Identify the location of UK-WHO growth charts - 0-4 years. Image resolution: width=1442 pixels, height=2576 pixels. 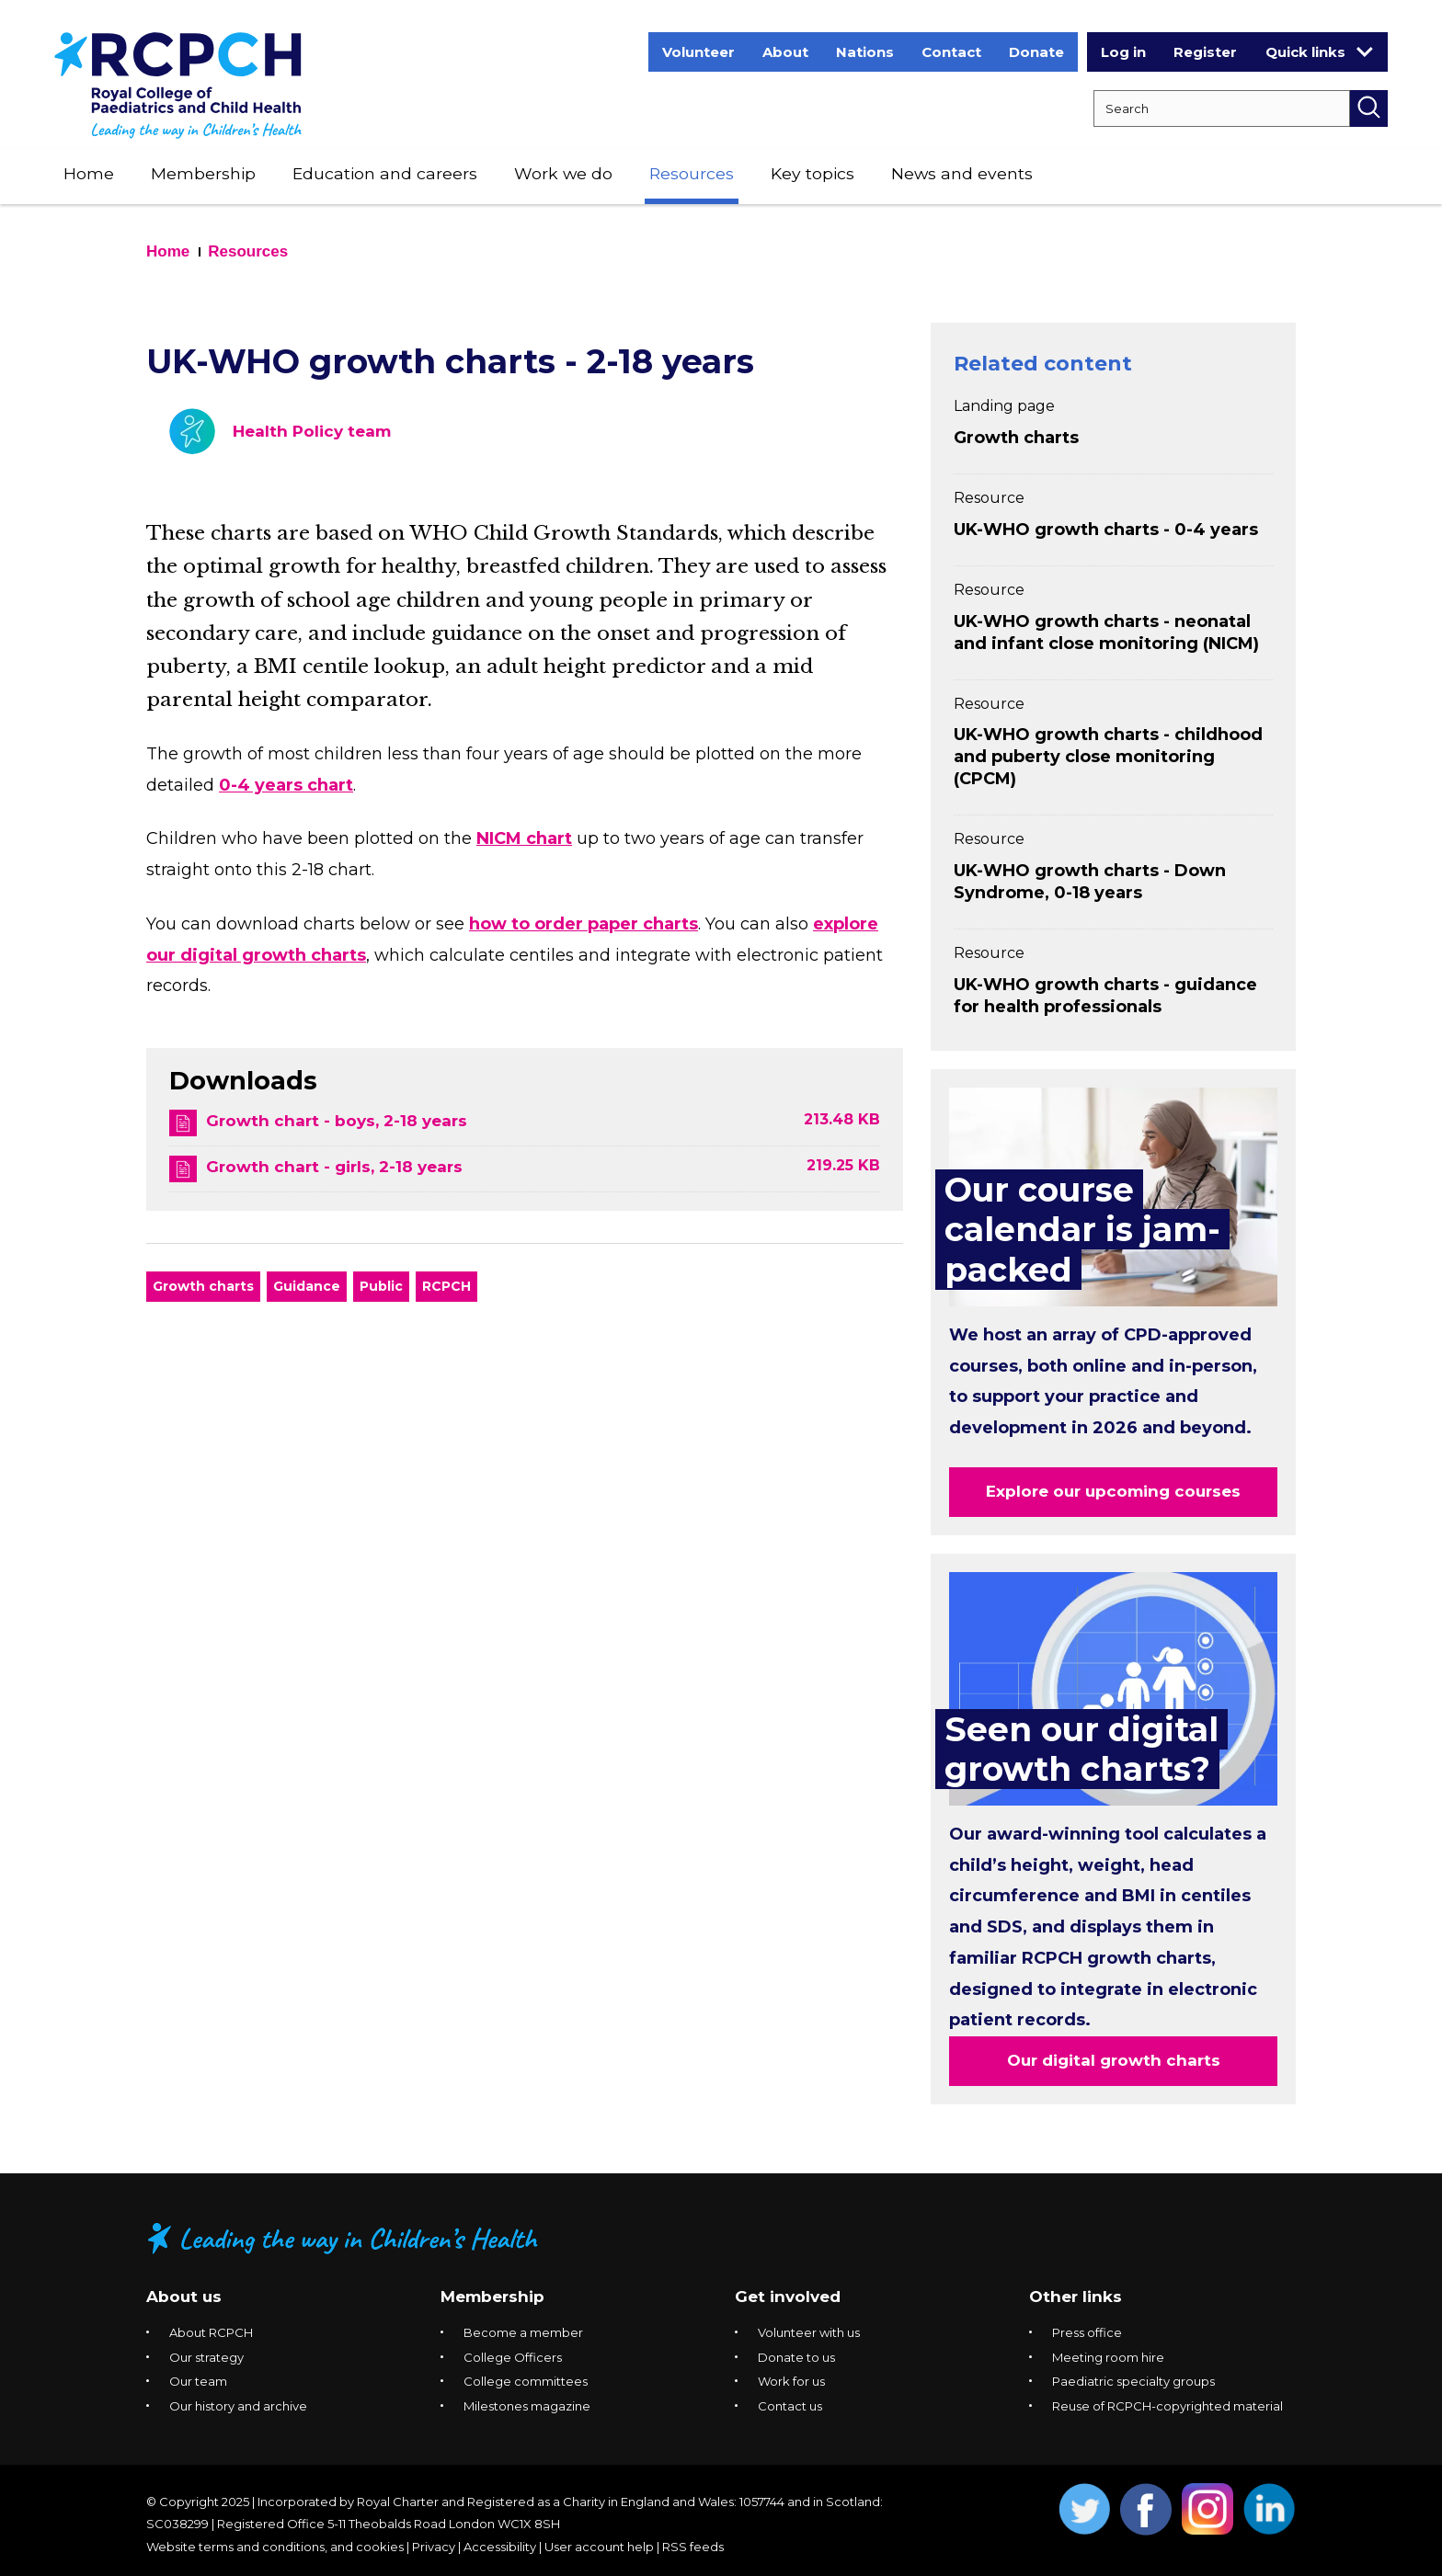
(1106, 529).